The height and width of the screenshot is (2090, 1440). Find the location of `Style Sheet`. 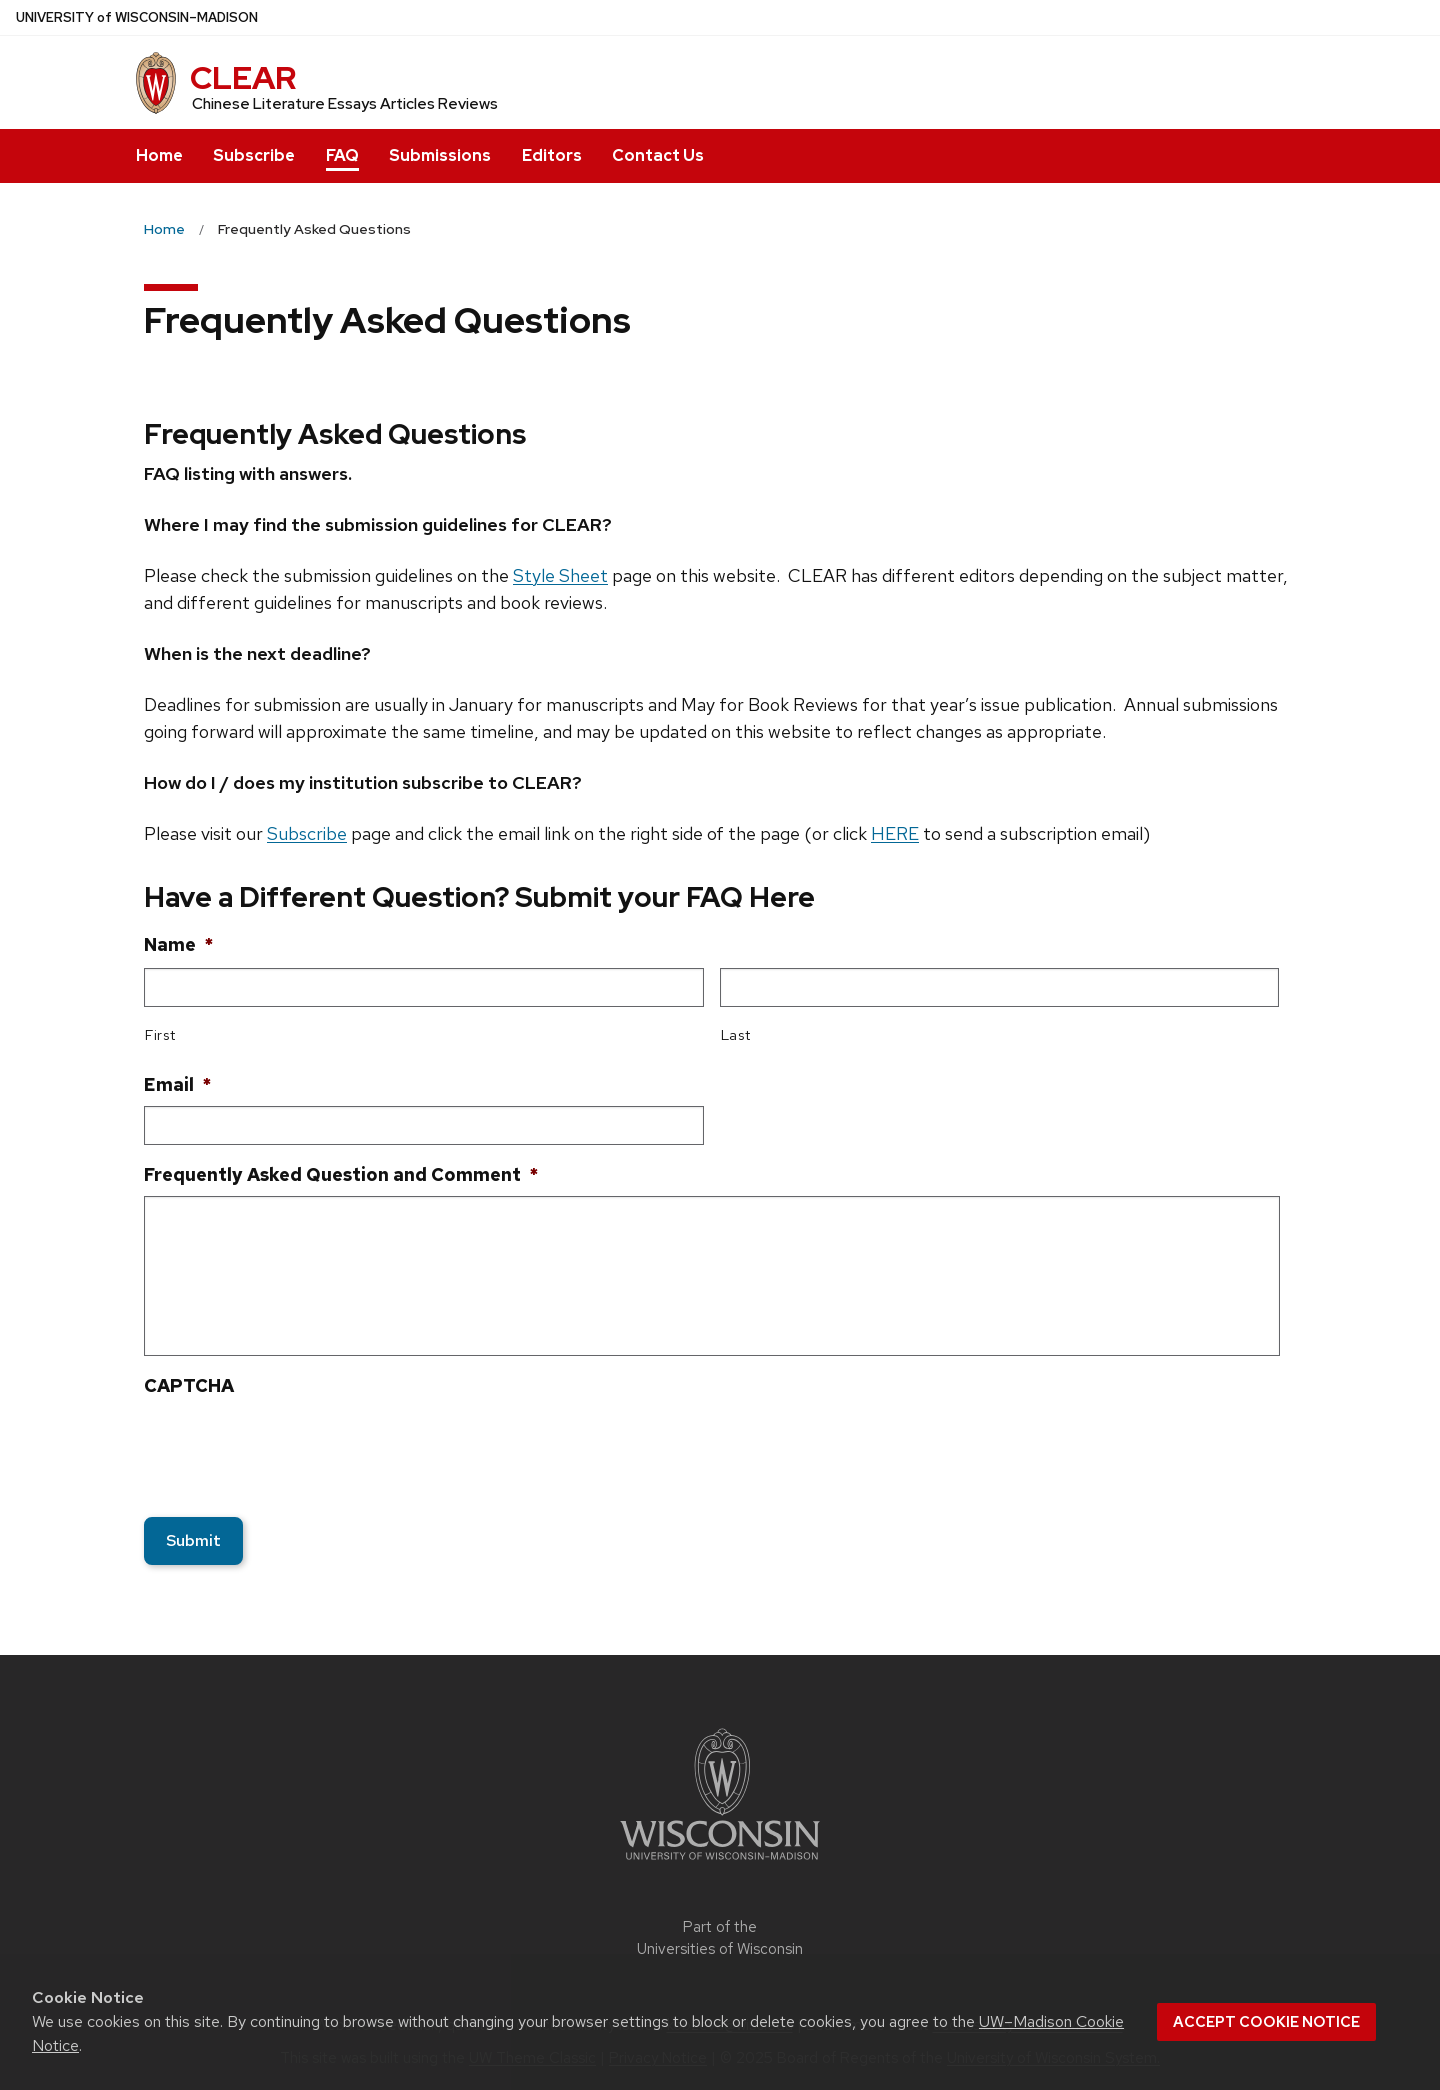

Style Sheet is located at coordinates (560, 575).